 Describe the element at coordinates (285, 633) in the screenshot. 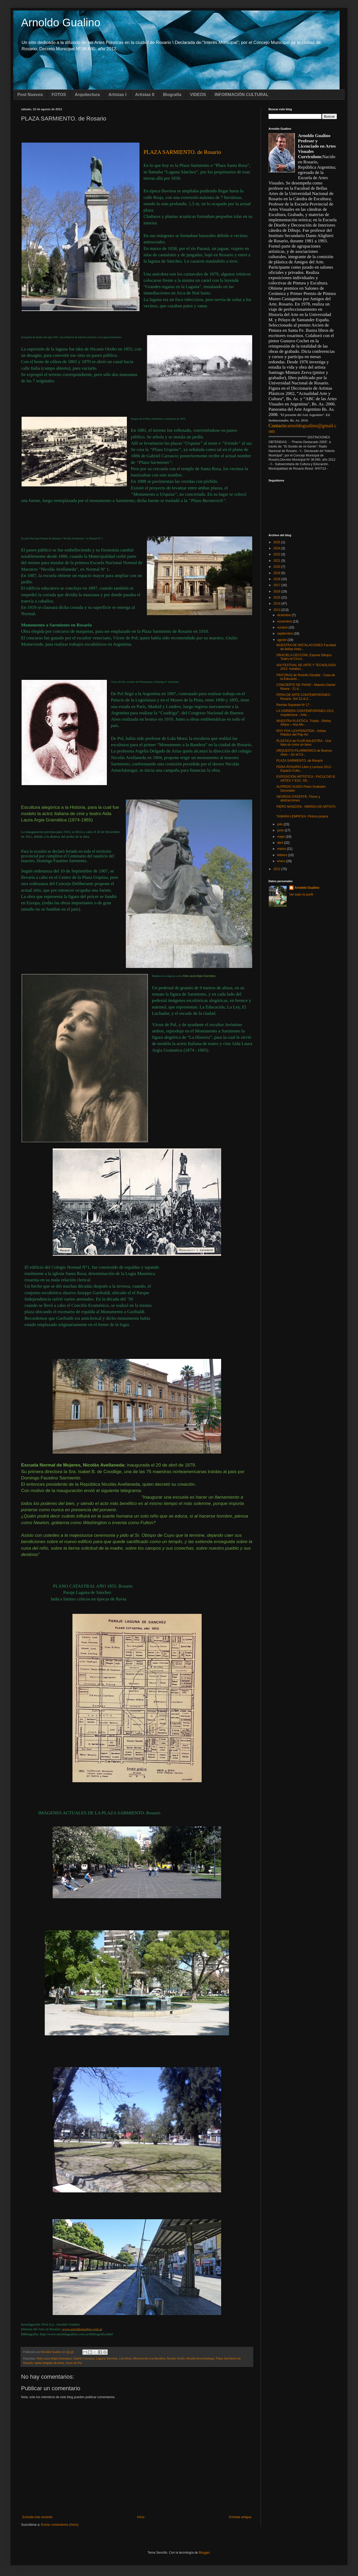

I see `septiembre` at that location.